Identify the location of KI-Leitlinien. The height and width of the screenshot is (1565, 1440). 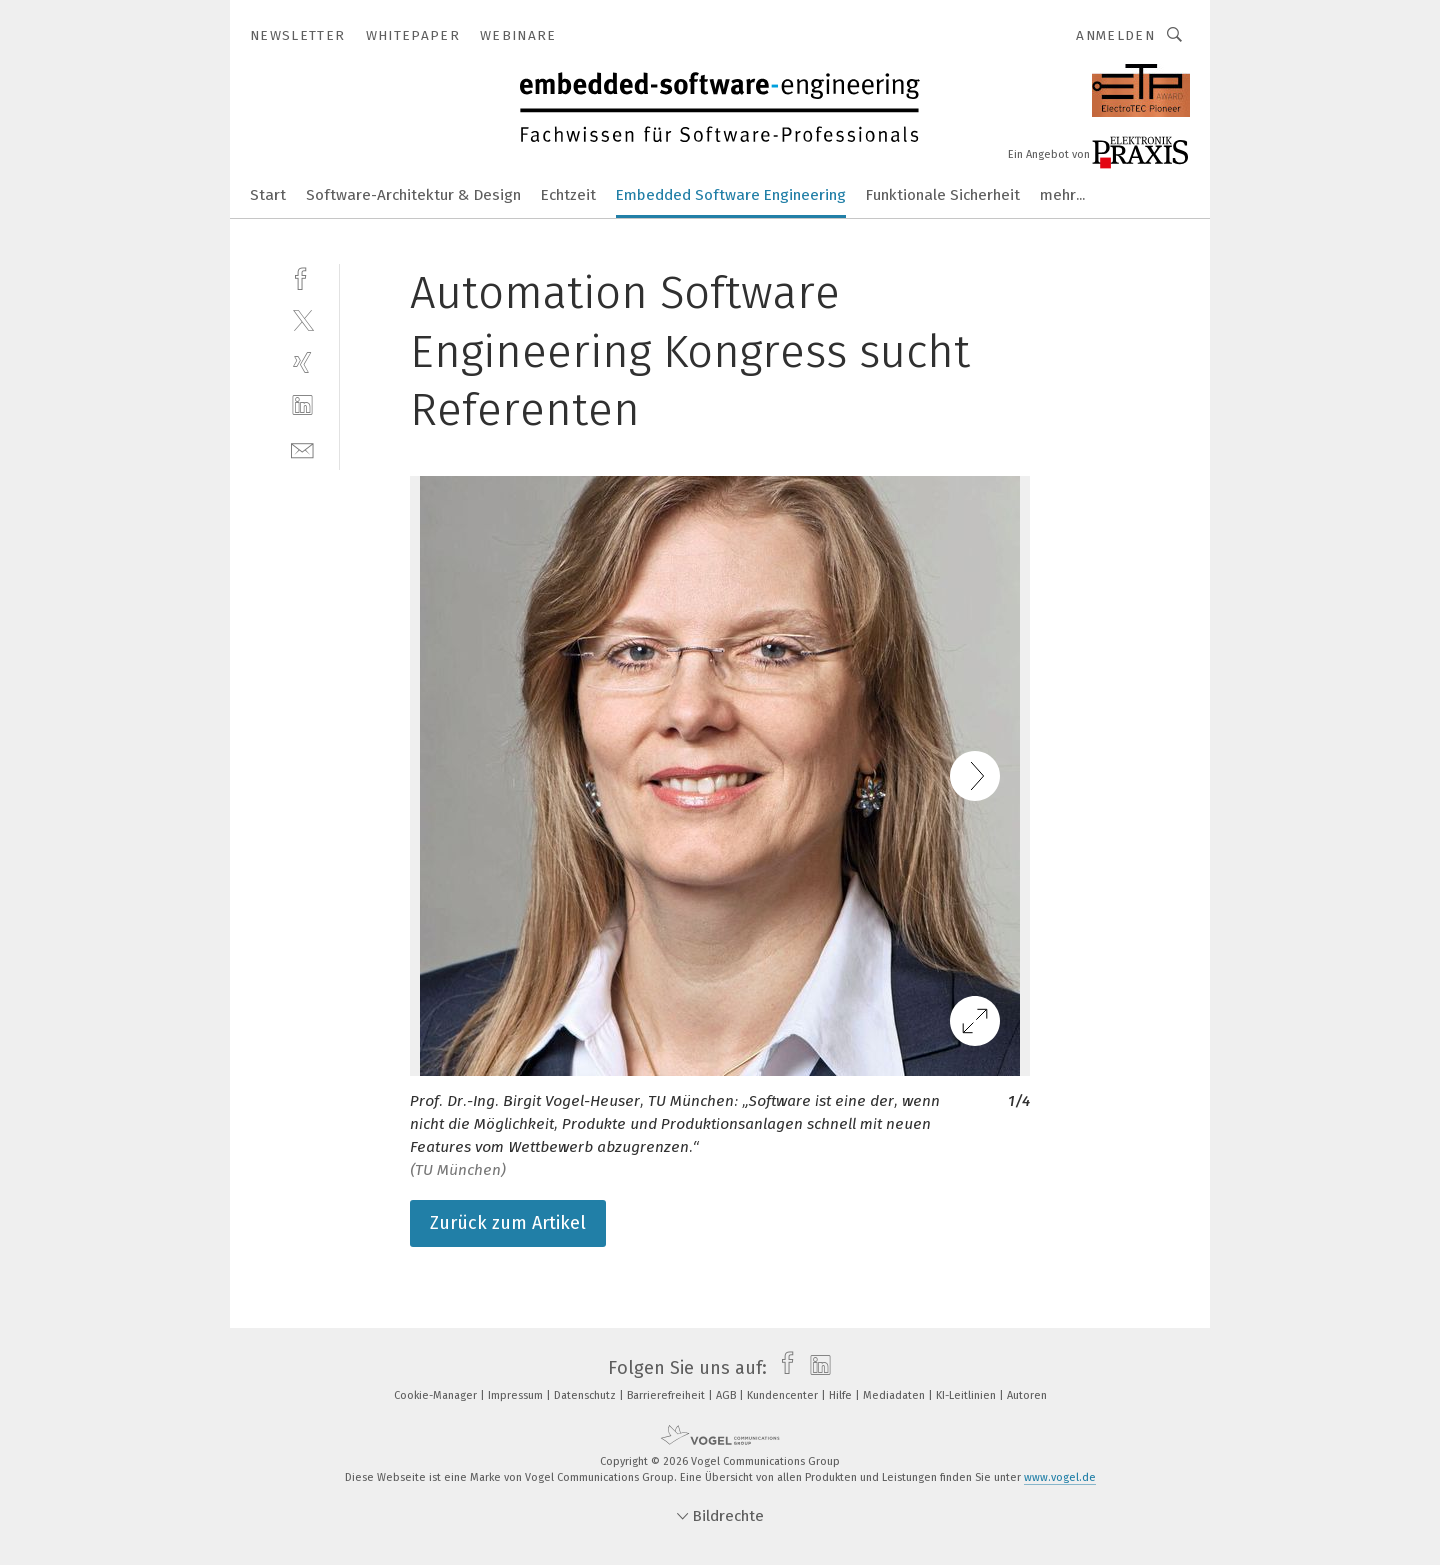
(967, 1395).